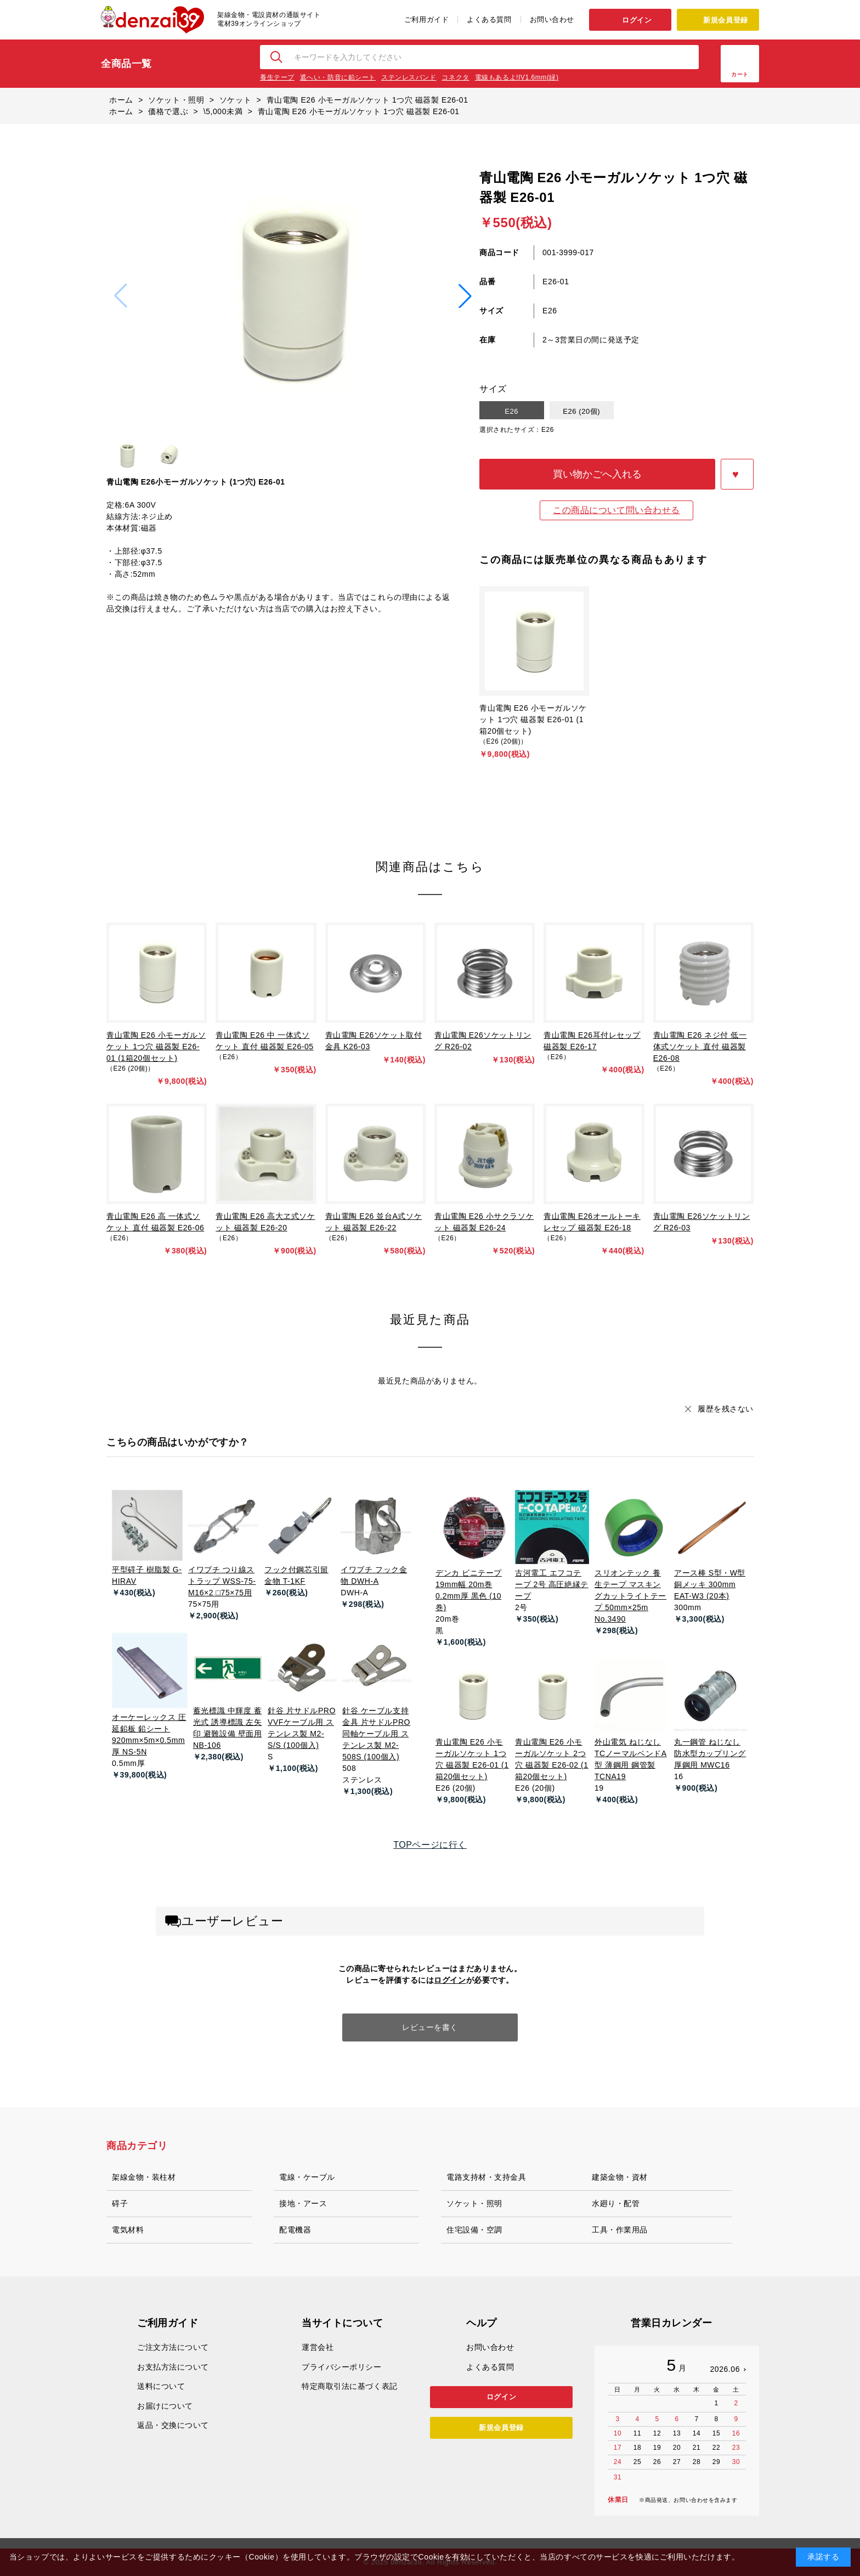 The width and height of the screenshot is (860, 2576). Describe the element at coordinates (165, 2405) in the screenshot. I see `お届けについて` at that location.